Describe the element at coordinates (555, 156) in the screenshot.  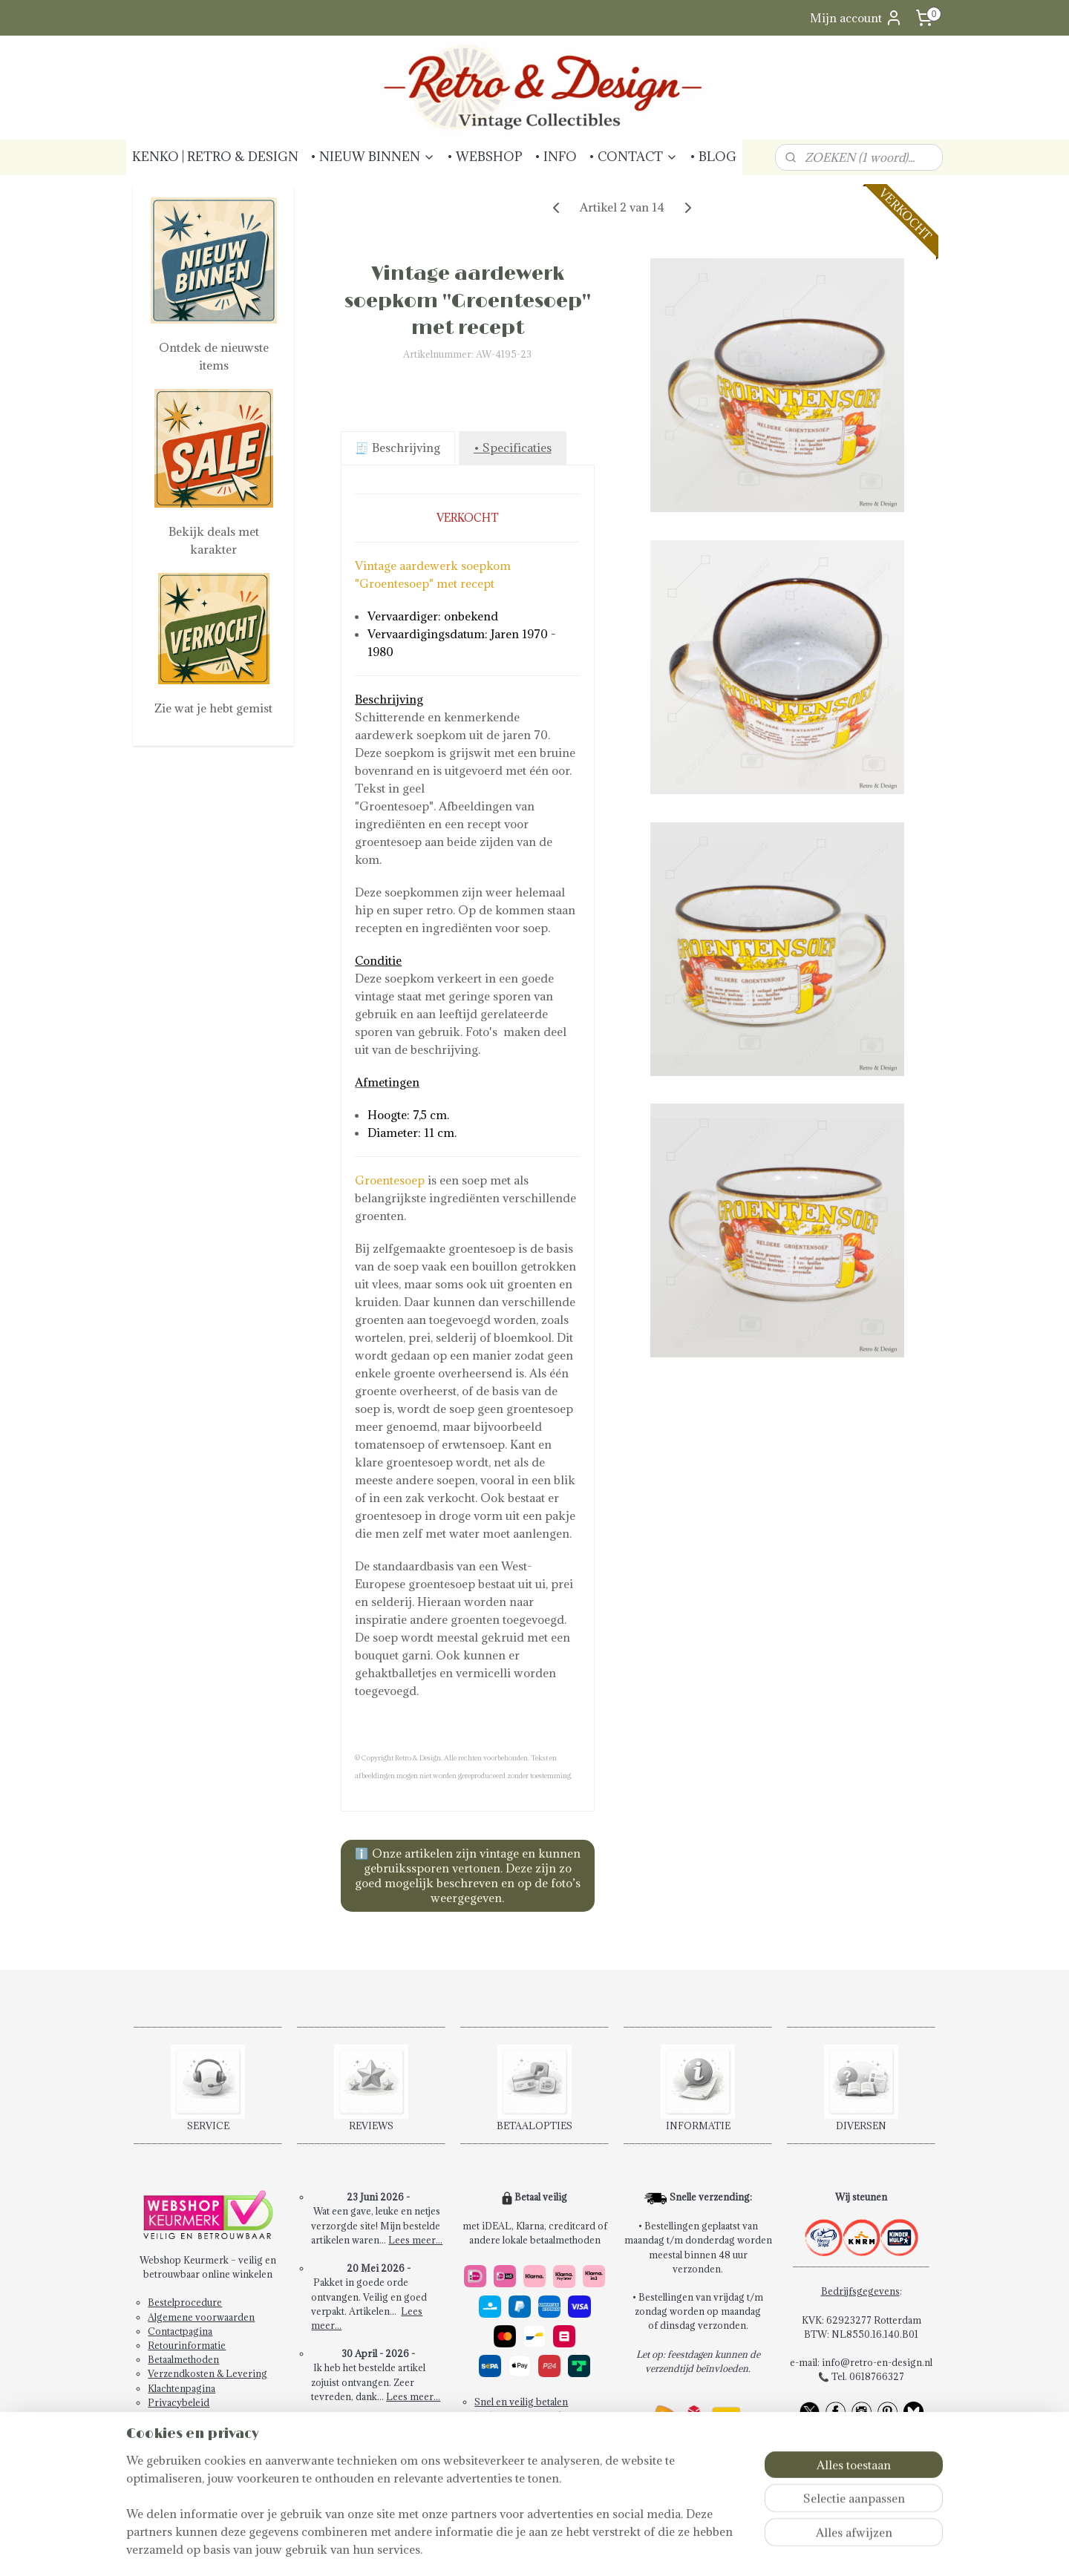
I see `• INFO` at that location.